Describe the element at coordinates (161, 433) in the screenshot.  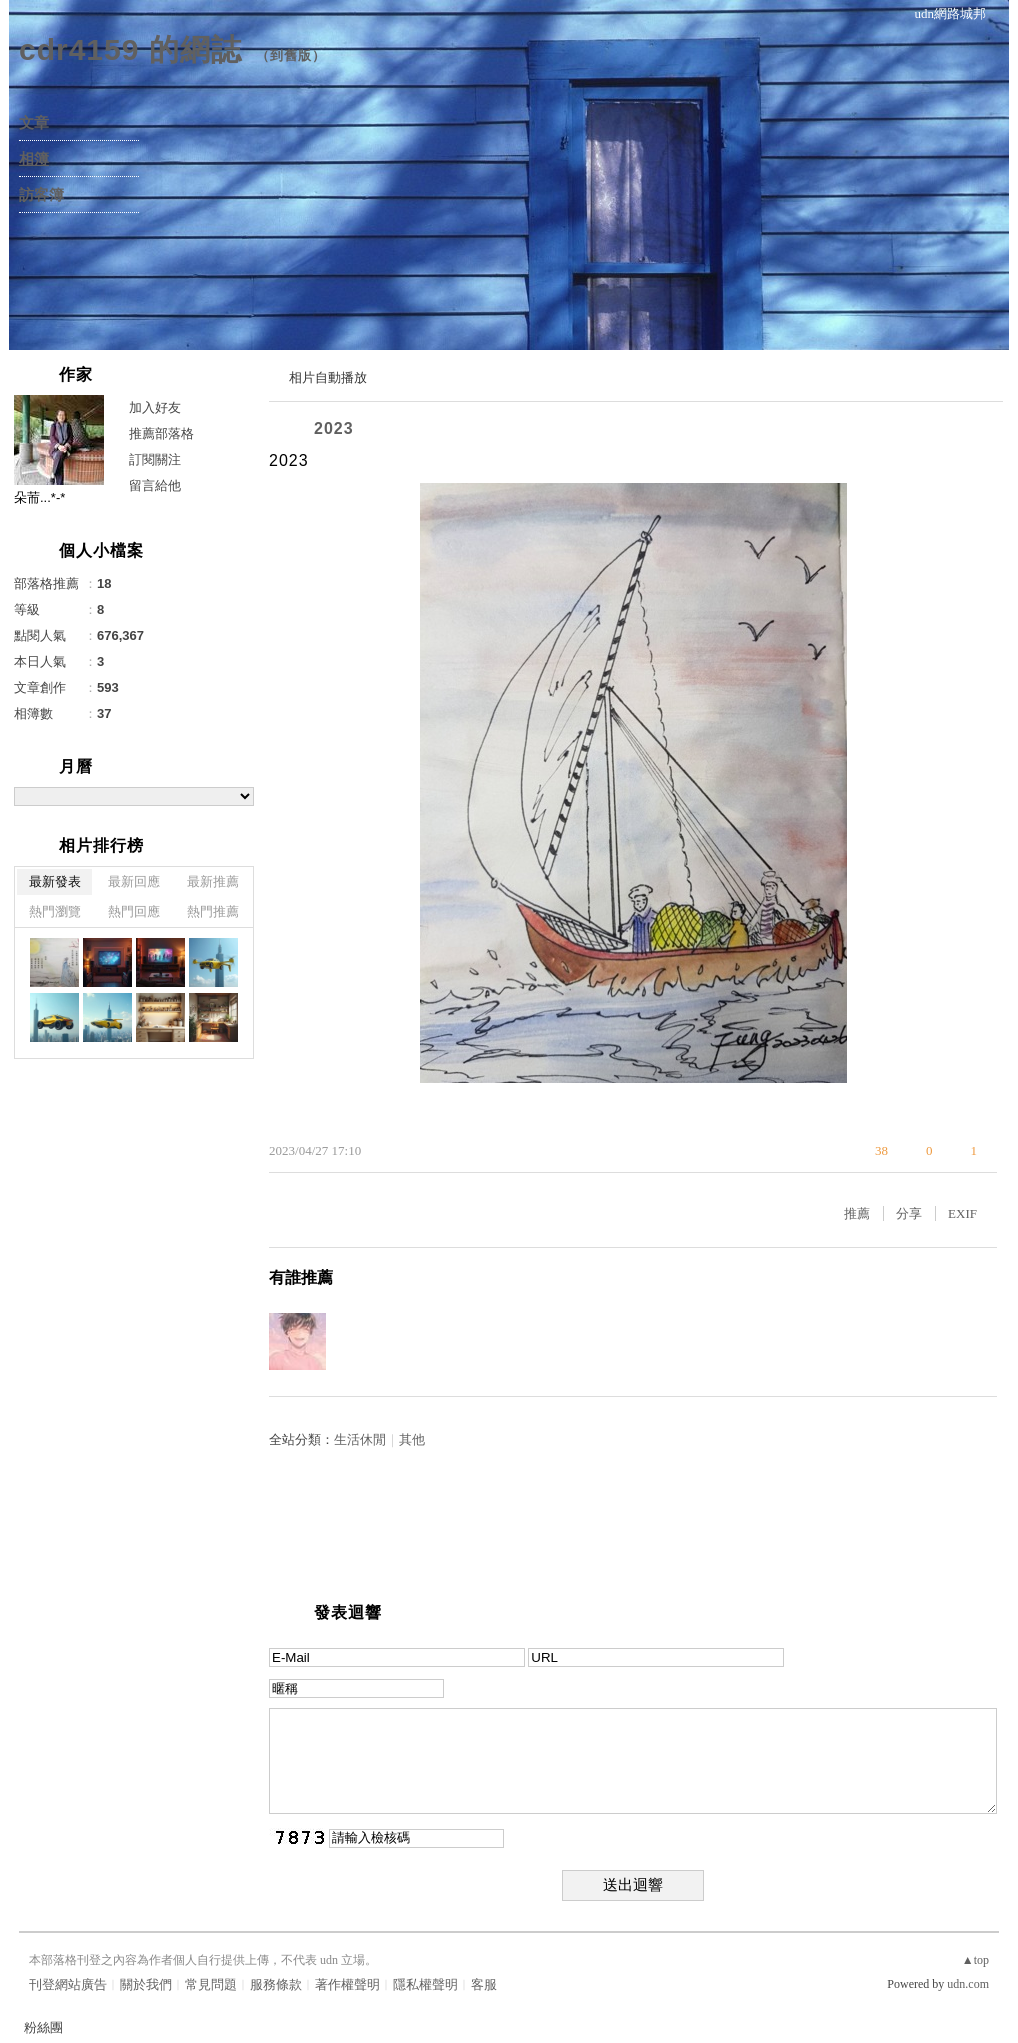
I see `推薦部落格` at that location.